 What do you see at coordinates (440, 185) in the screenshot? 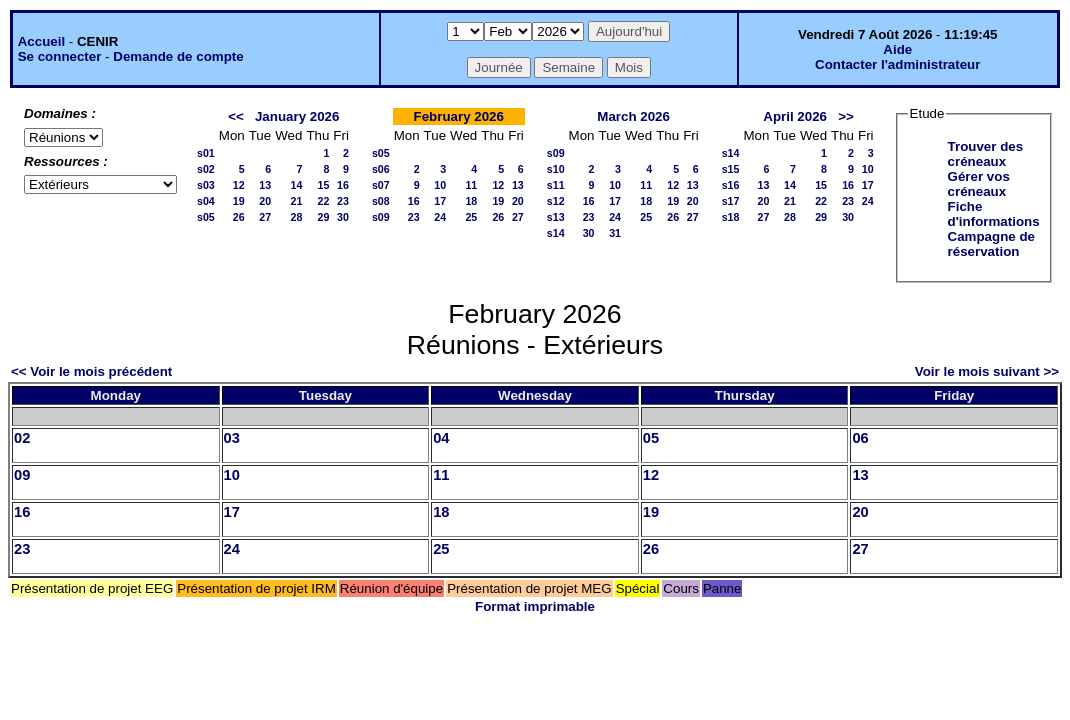
I see `10` at bounding box center [440, 185].